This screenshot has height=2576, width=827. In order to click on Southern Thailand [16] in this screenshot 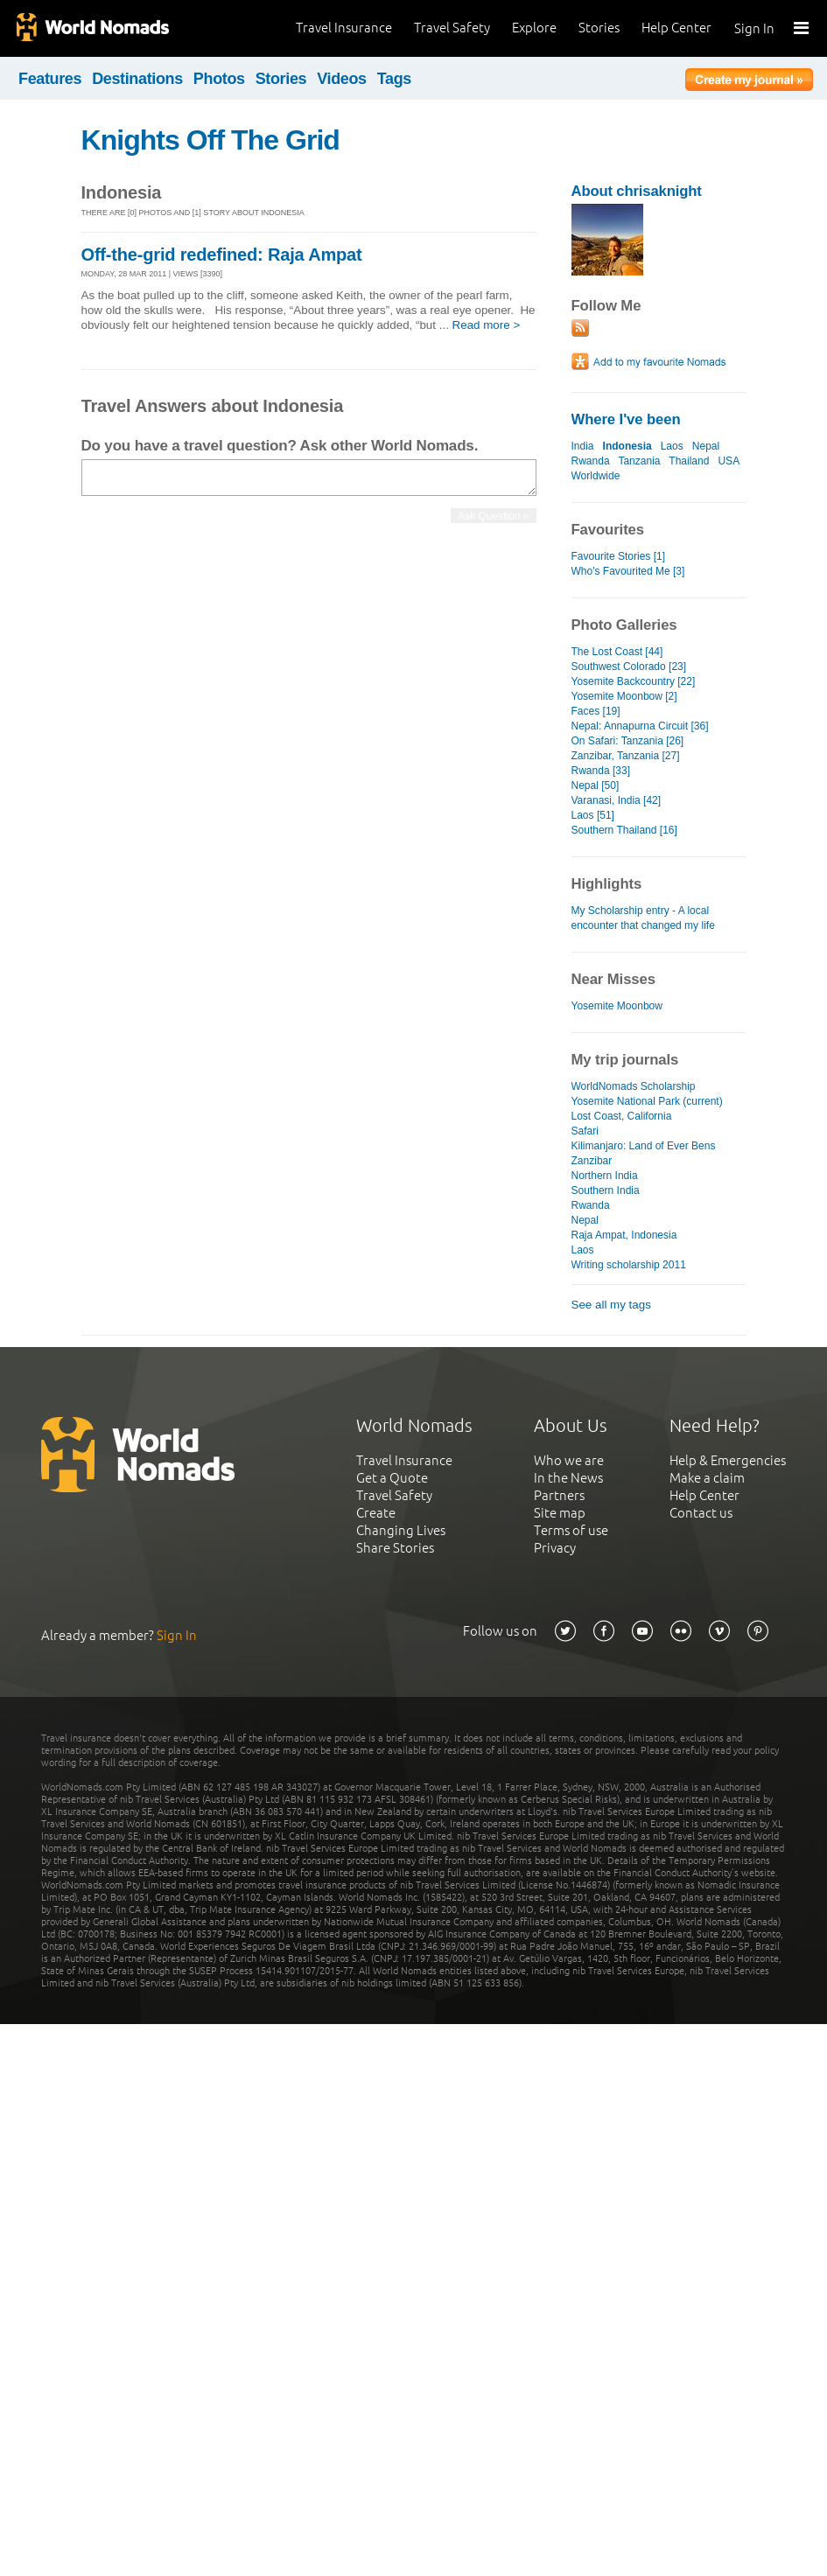, I will do `click(624, 830)`.